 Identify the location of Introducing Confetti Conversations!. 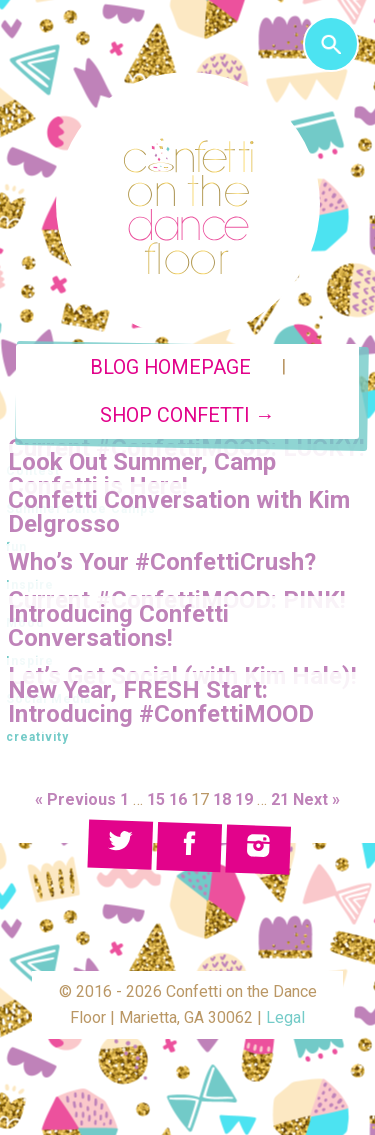
(118, 626).